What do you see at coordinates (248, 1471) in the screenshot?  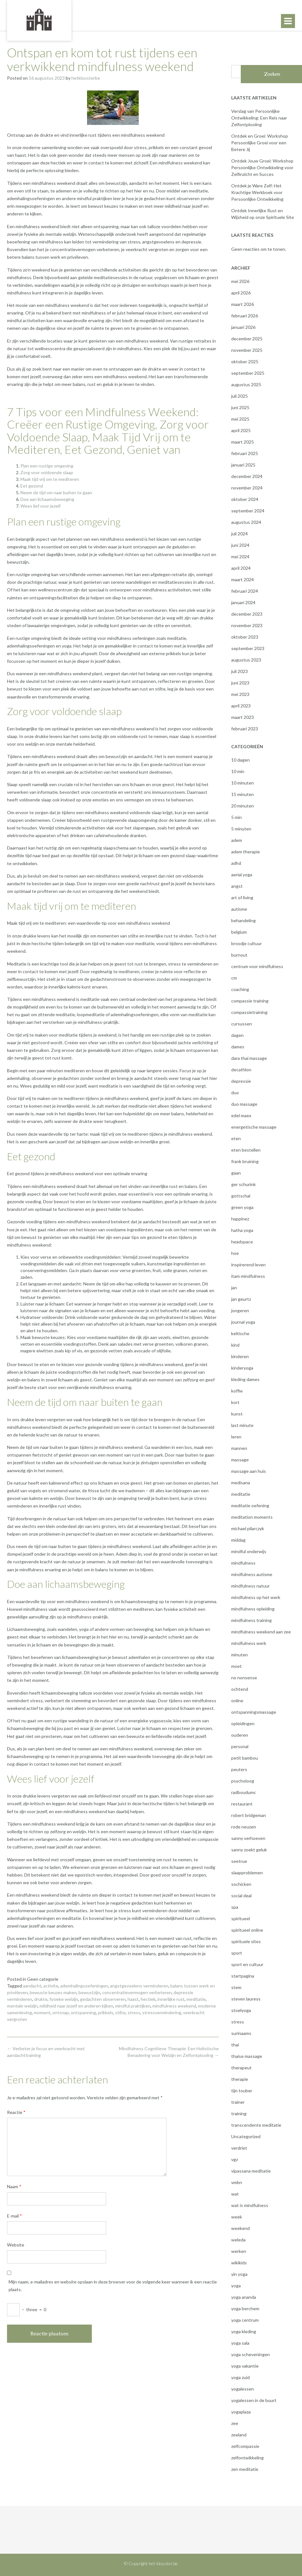 I see `massage aan huis` at bounding box center [248, 1471].